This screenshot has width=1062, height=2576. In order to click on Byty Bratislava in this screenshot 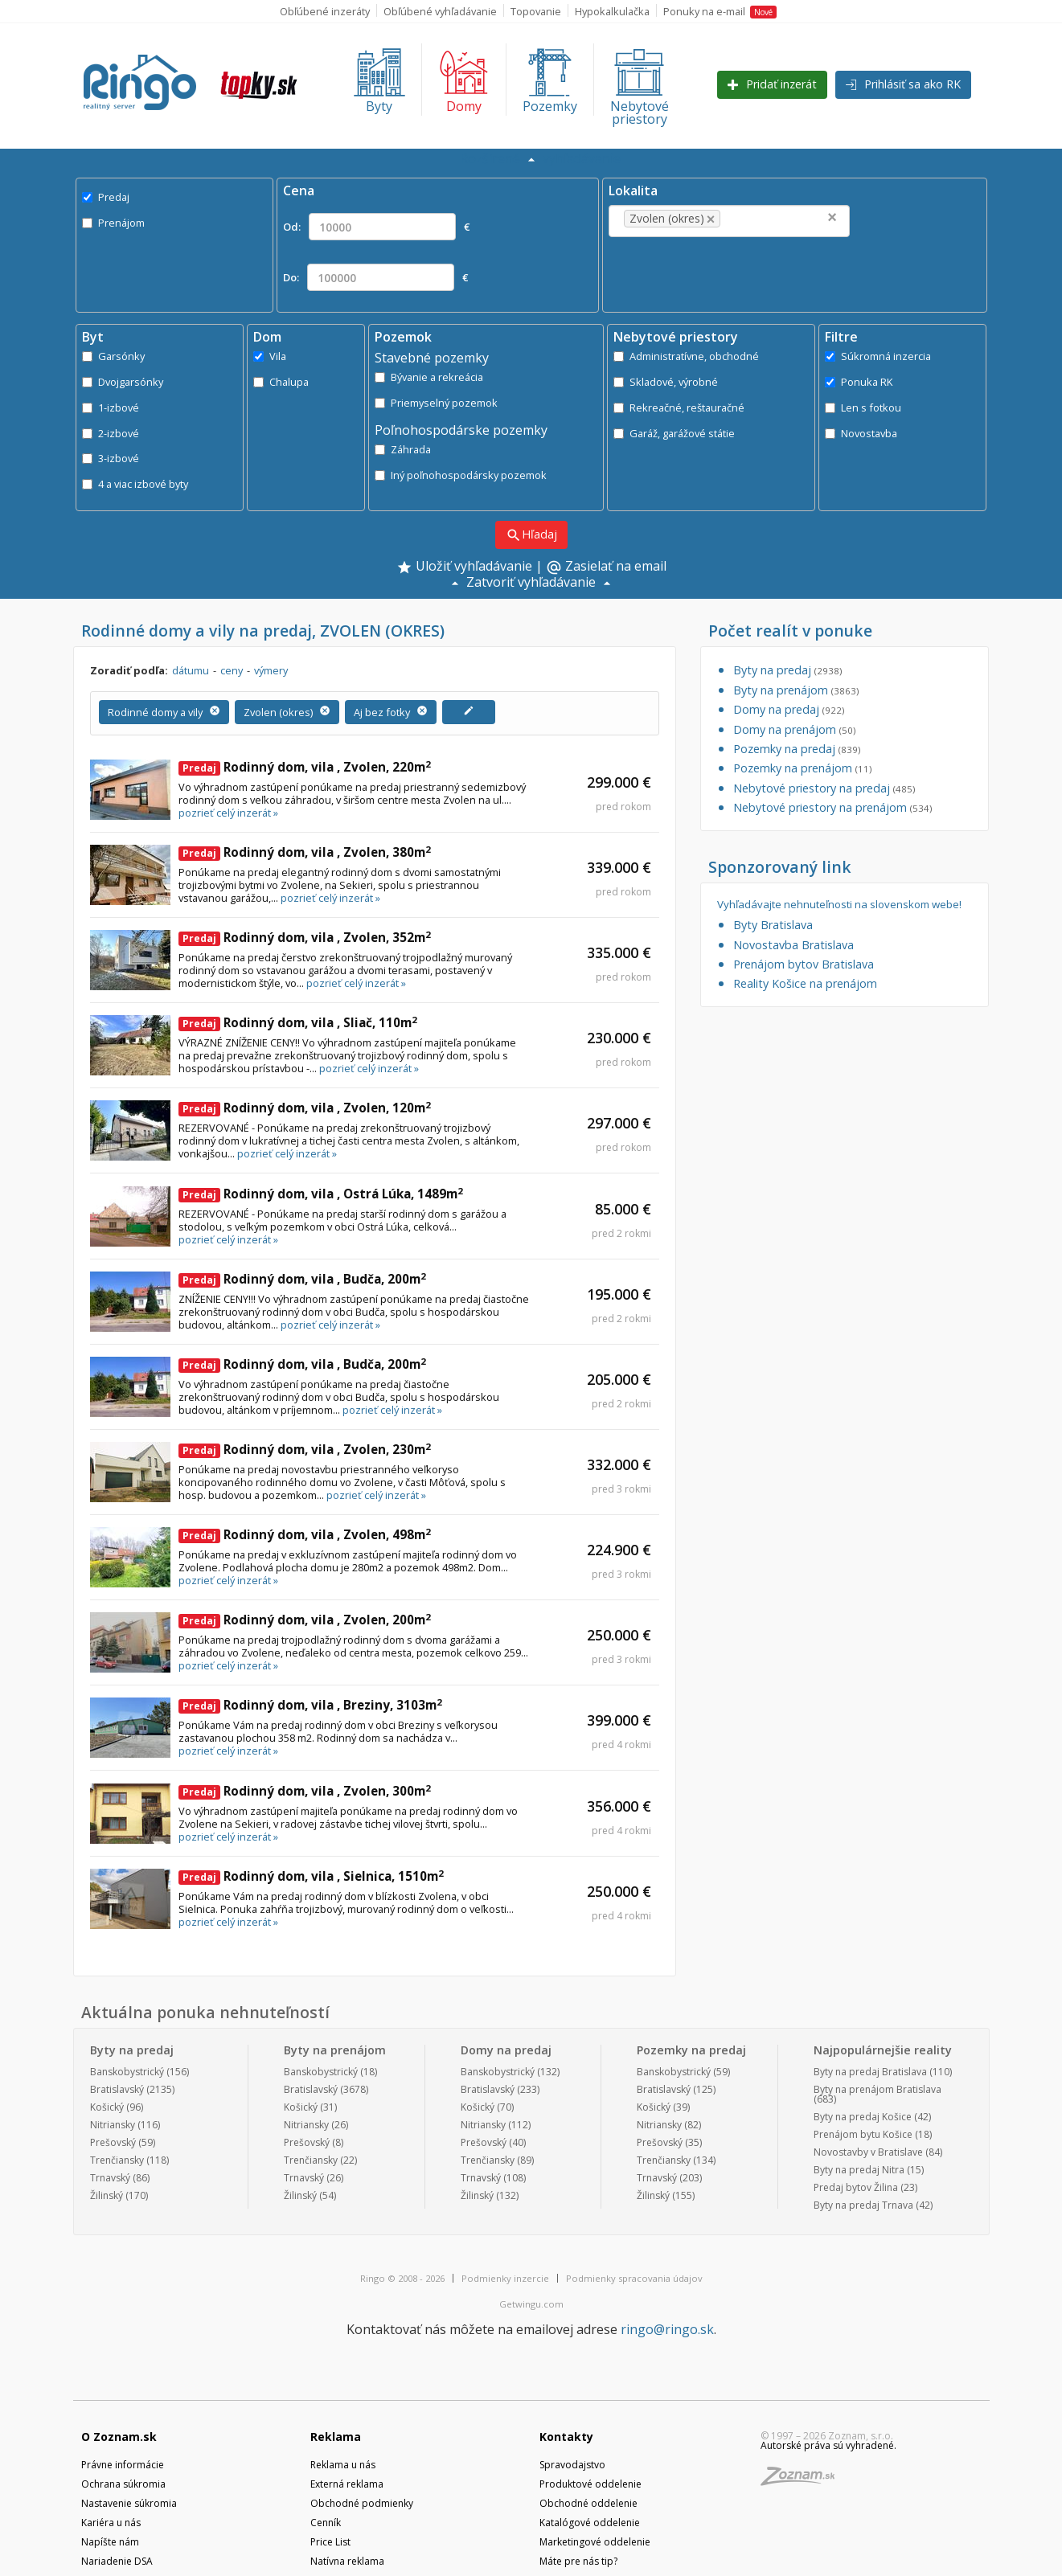, I will do `click(773, 924)`.